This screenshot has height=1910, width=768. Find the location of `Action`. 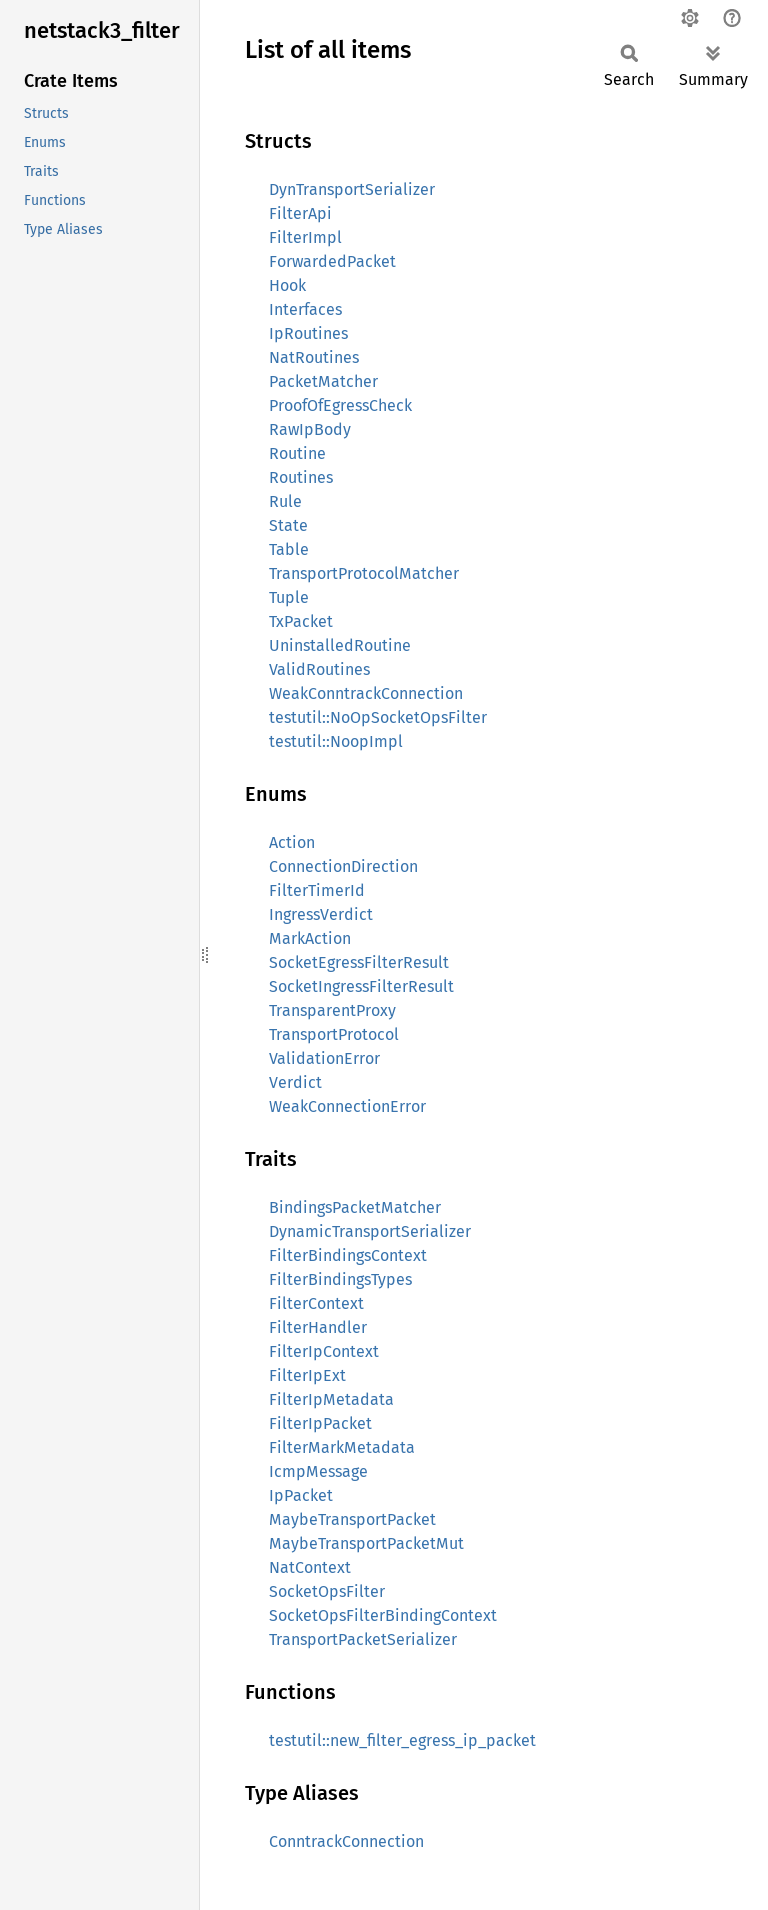

Action is located at coordinates (292, 842).